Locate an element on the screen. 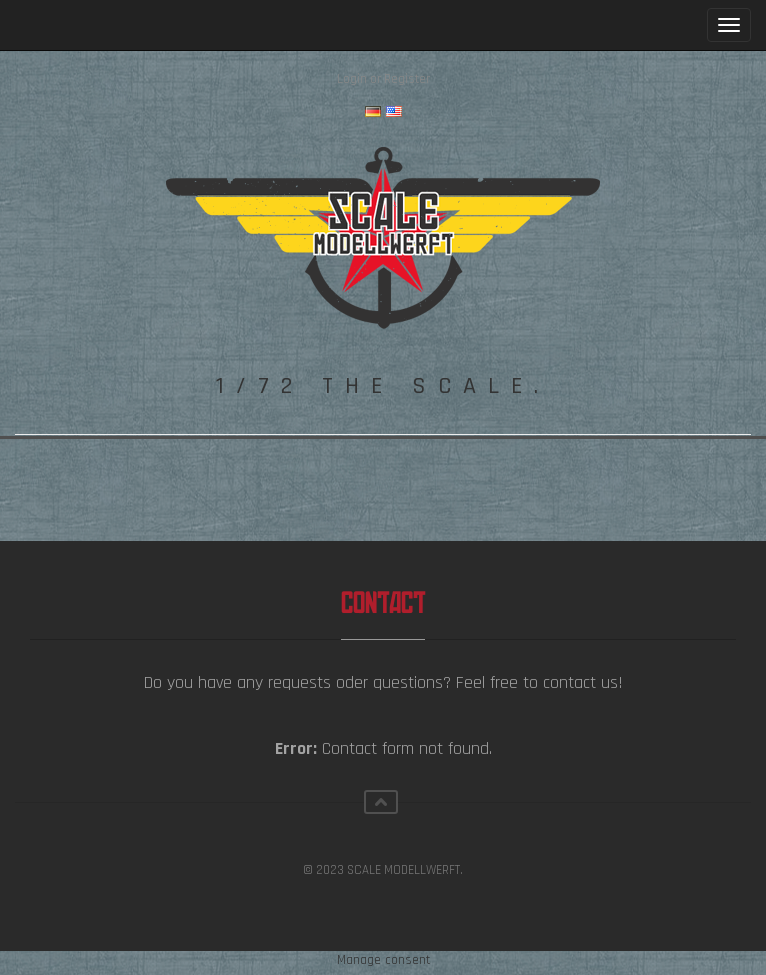 This screenshot has height=975, width=766. Register is located at coordinates (407, 79).